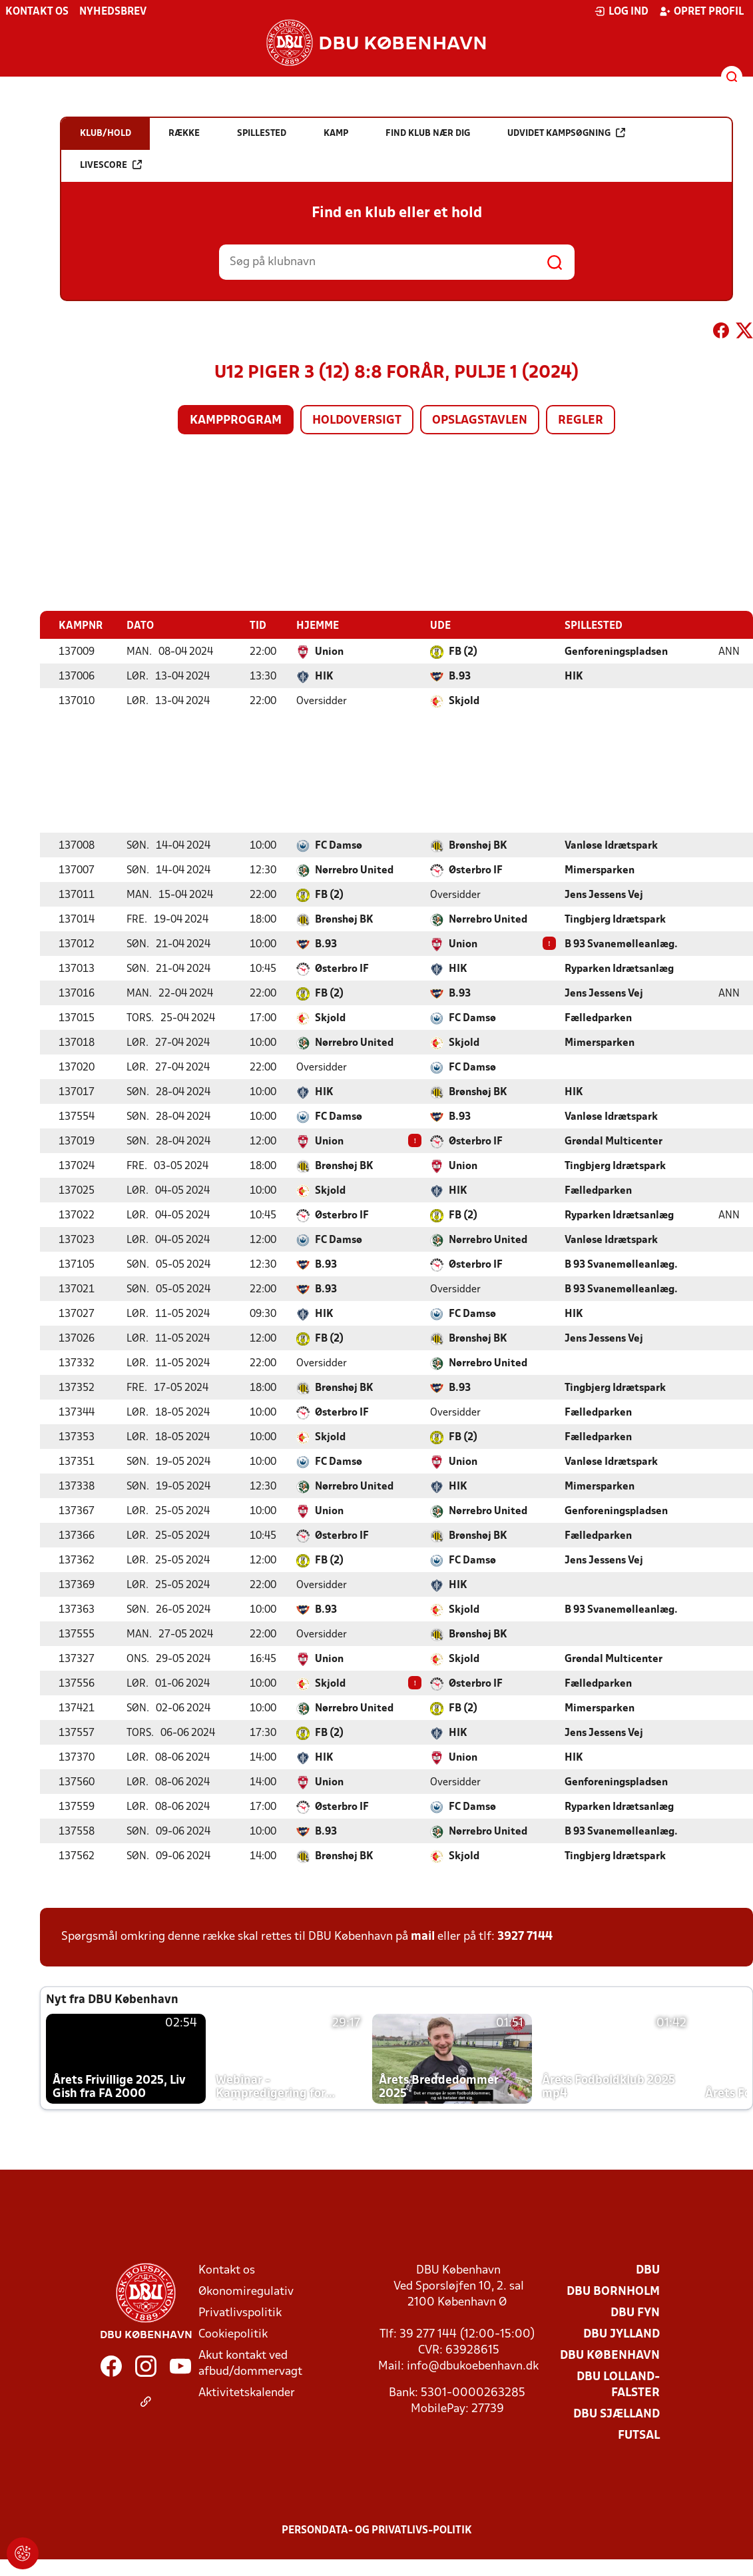  I want to click on Brønshøj BK, so click(478, 845).